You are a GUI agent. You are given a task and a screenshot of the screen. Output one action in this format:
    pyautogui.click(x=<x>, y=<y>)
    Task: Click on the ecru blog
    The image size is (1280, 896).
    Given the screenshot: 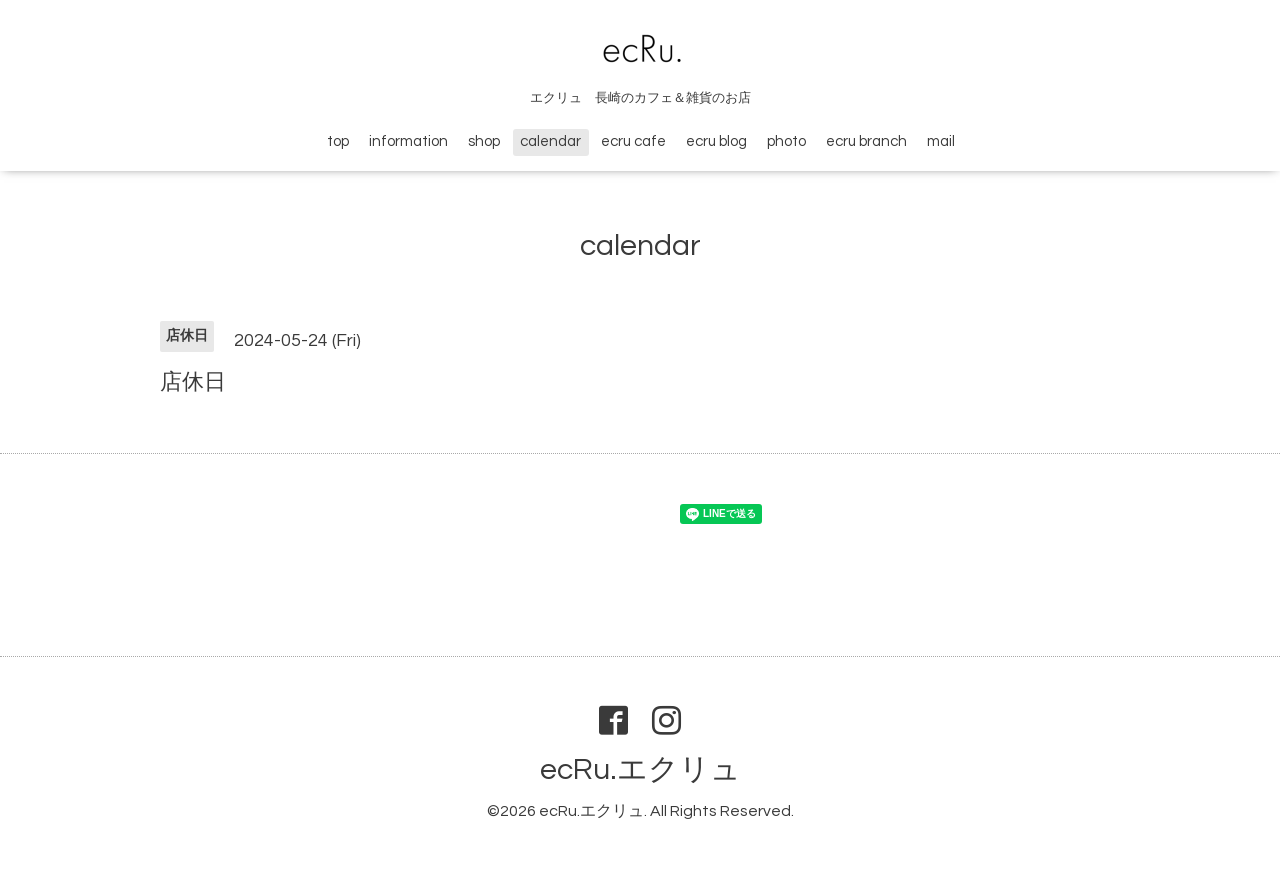 What is the action you would take?
    pyautogui.click(x=716, y=141)
    